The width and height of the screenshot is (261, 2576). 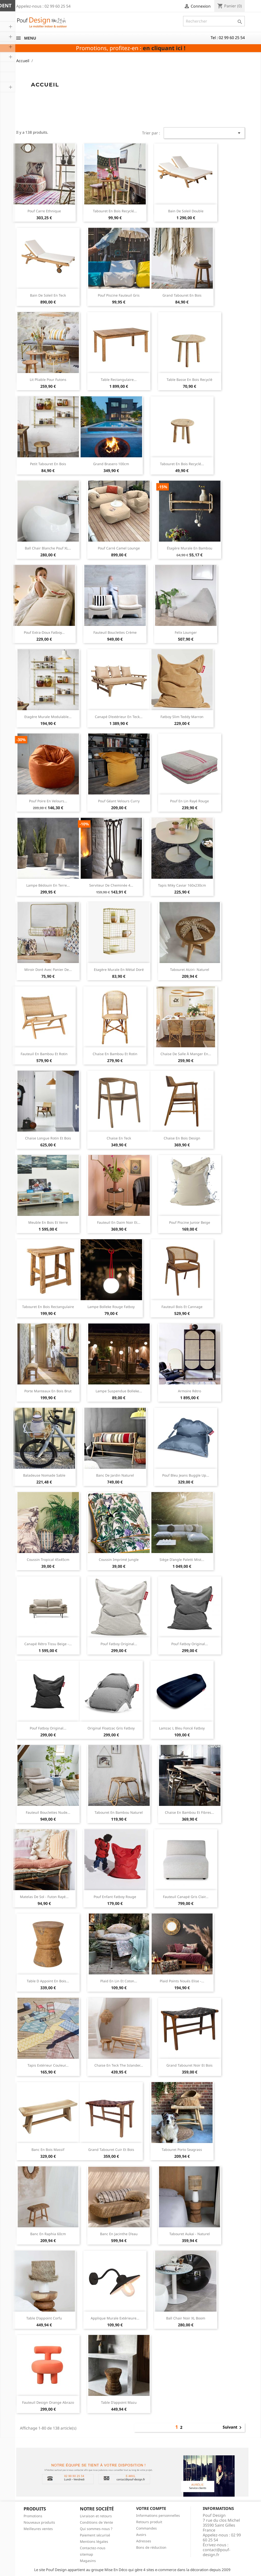 I want to click on Miroir doré avec panier de..., so click(x=48, y=969).